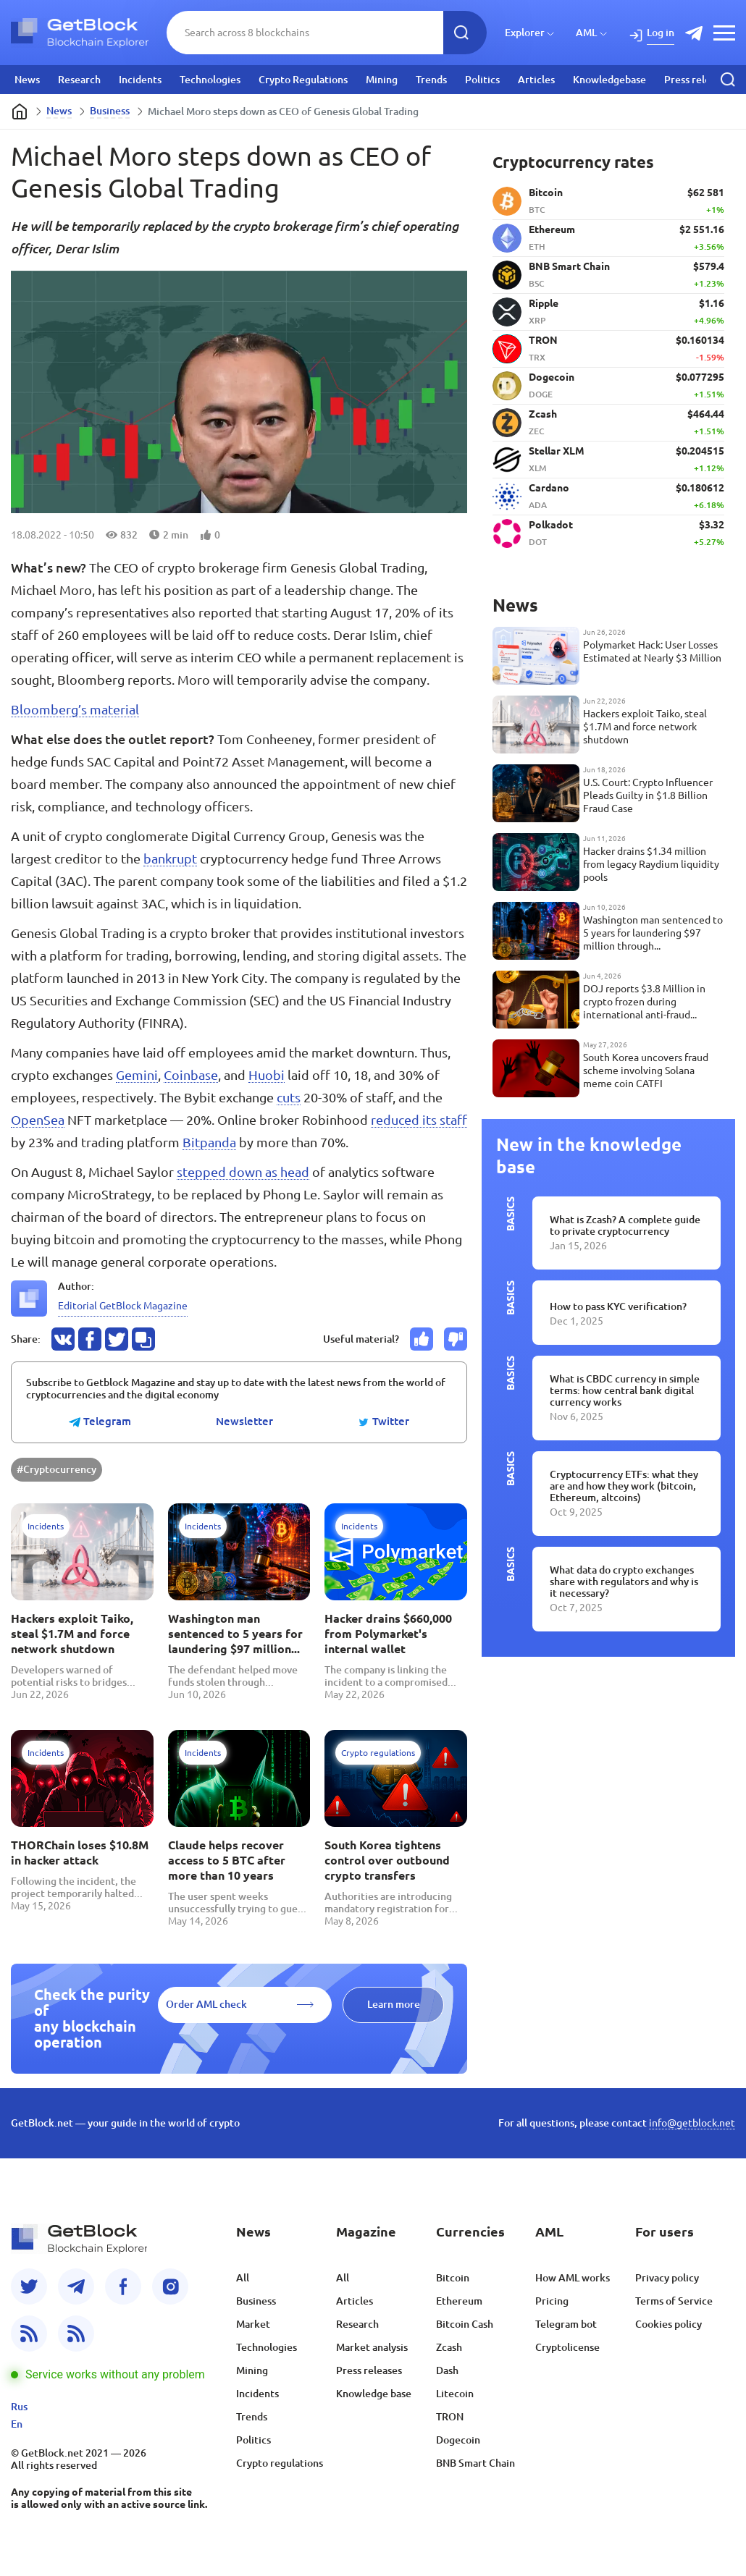 This screenshot has height=2576, width=746. Describe the element at coordinates (458, 2440) in the screenshot. I see `Dogecoin` at that location.